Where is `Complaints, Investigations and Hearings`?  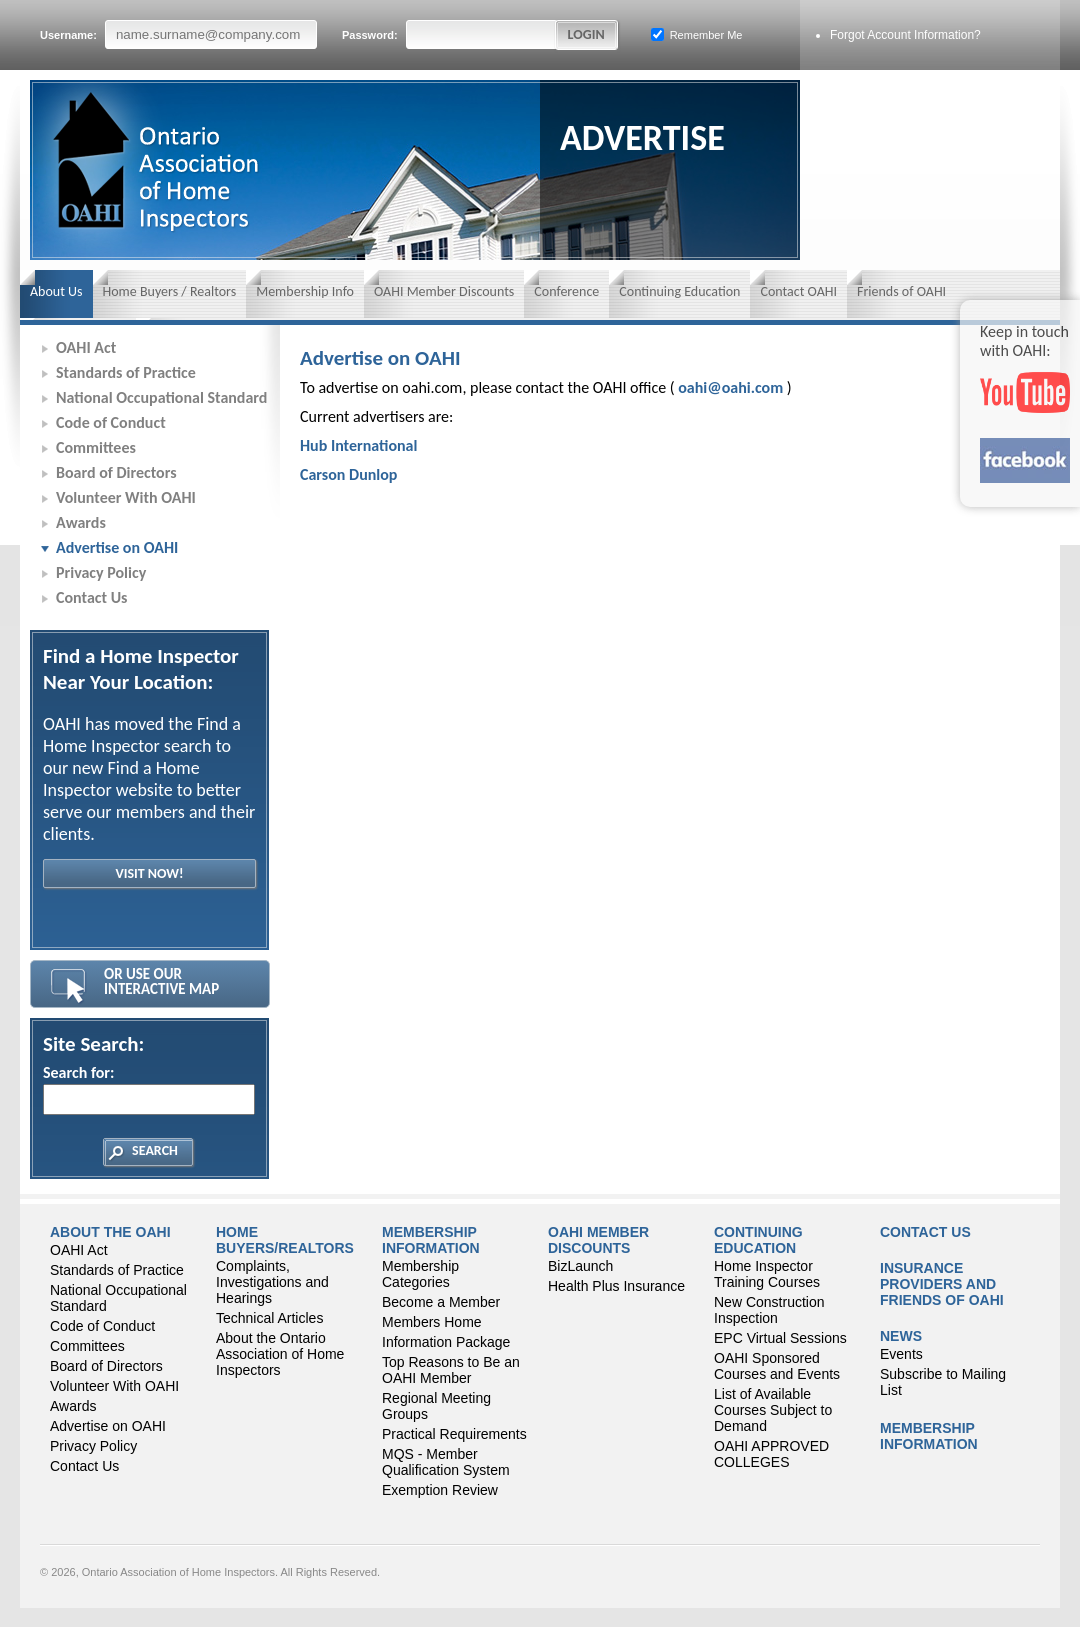
Complaints, Investigations and Hearings is located at coordinates (272, 1282).